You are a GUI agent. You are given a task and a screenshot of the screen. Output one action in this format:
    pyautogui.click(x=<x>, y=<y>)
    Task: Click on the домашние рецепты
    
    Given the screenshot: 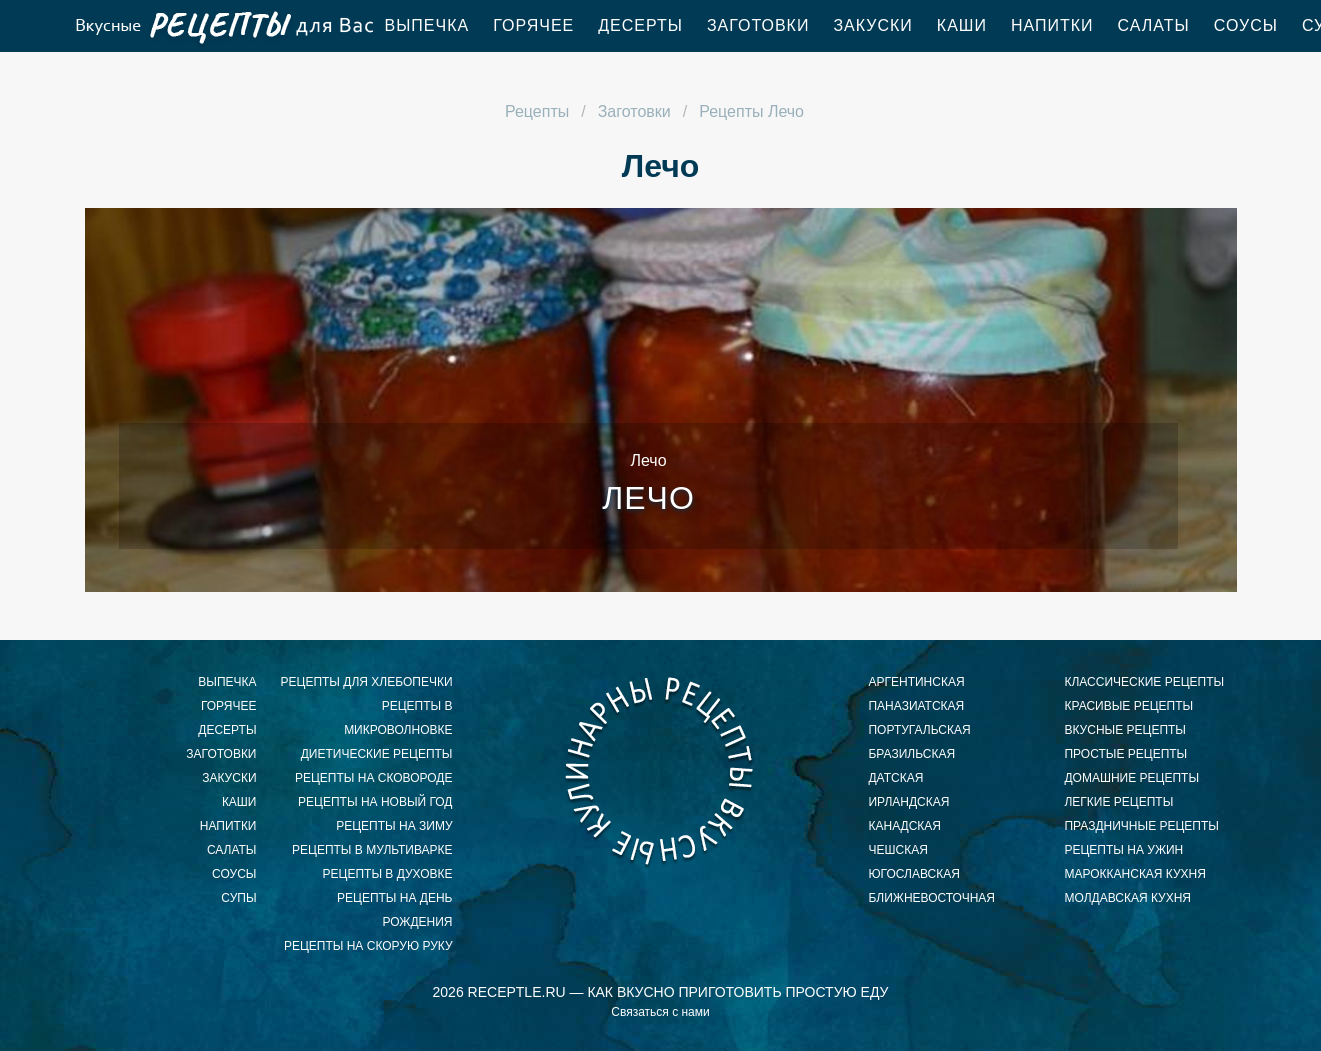 What is the action you would take?
    pyautogui.click(x=1131, y=778)
    